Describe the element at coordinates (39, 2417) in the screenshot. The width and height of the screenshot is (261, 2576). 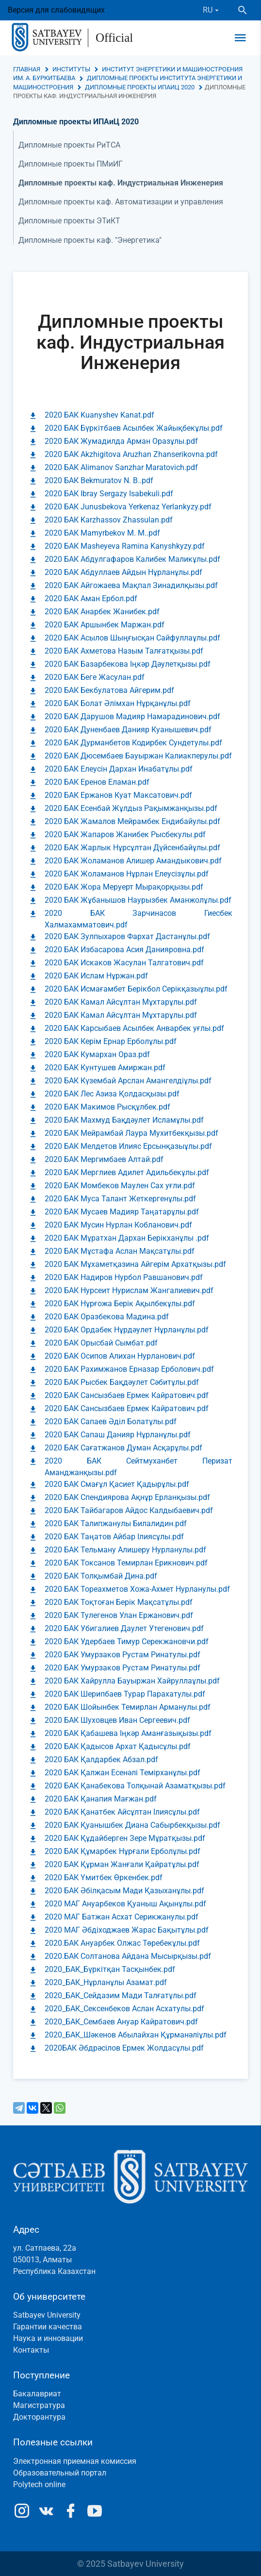
I see `Докторантура` at that location.